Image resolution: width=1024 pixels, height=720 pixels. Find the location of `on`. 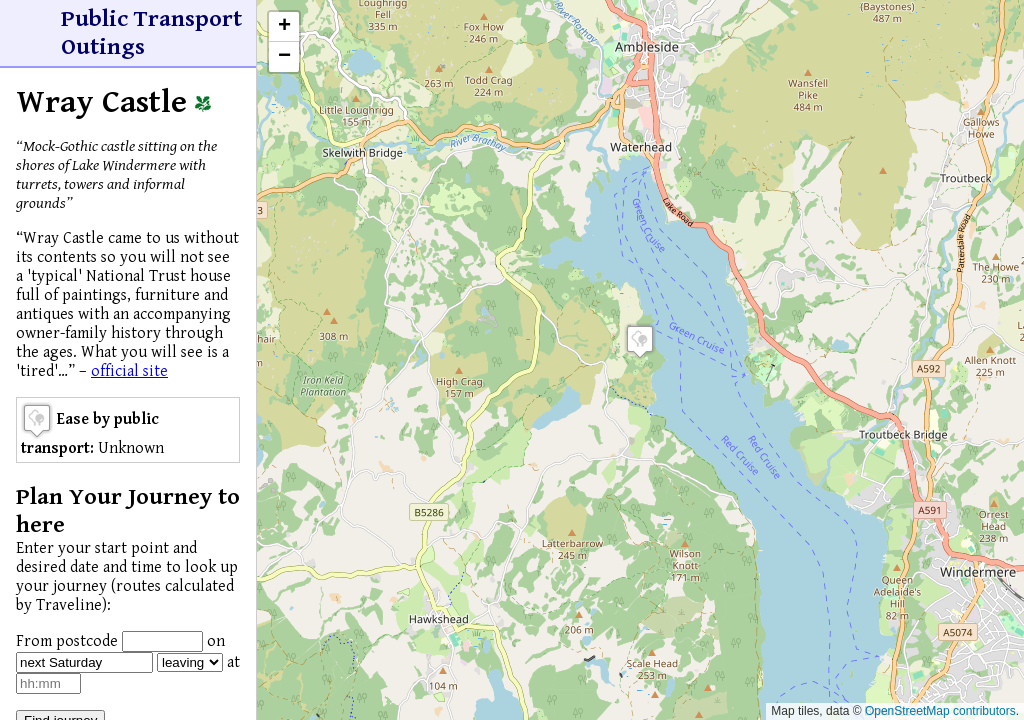

on is located at coordinates (216, 641).